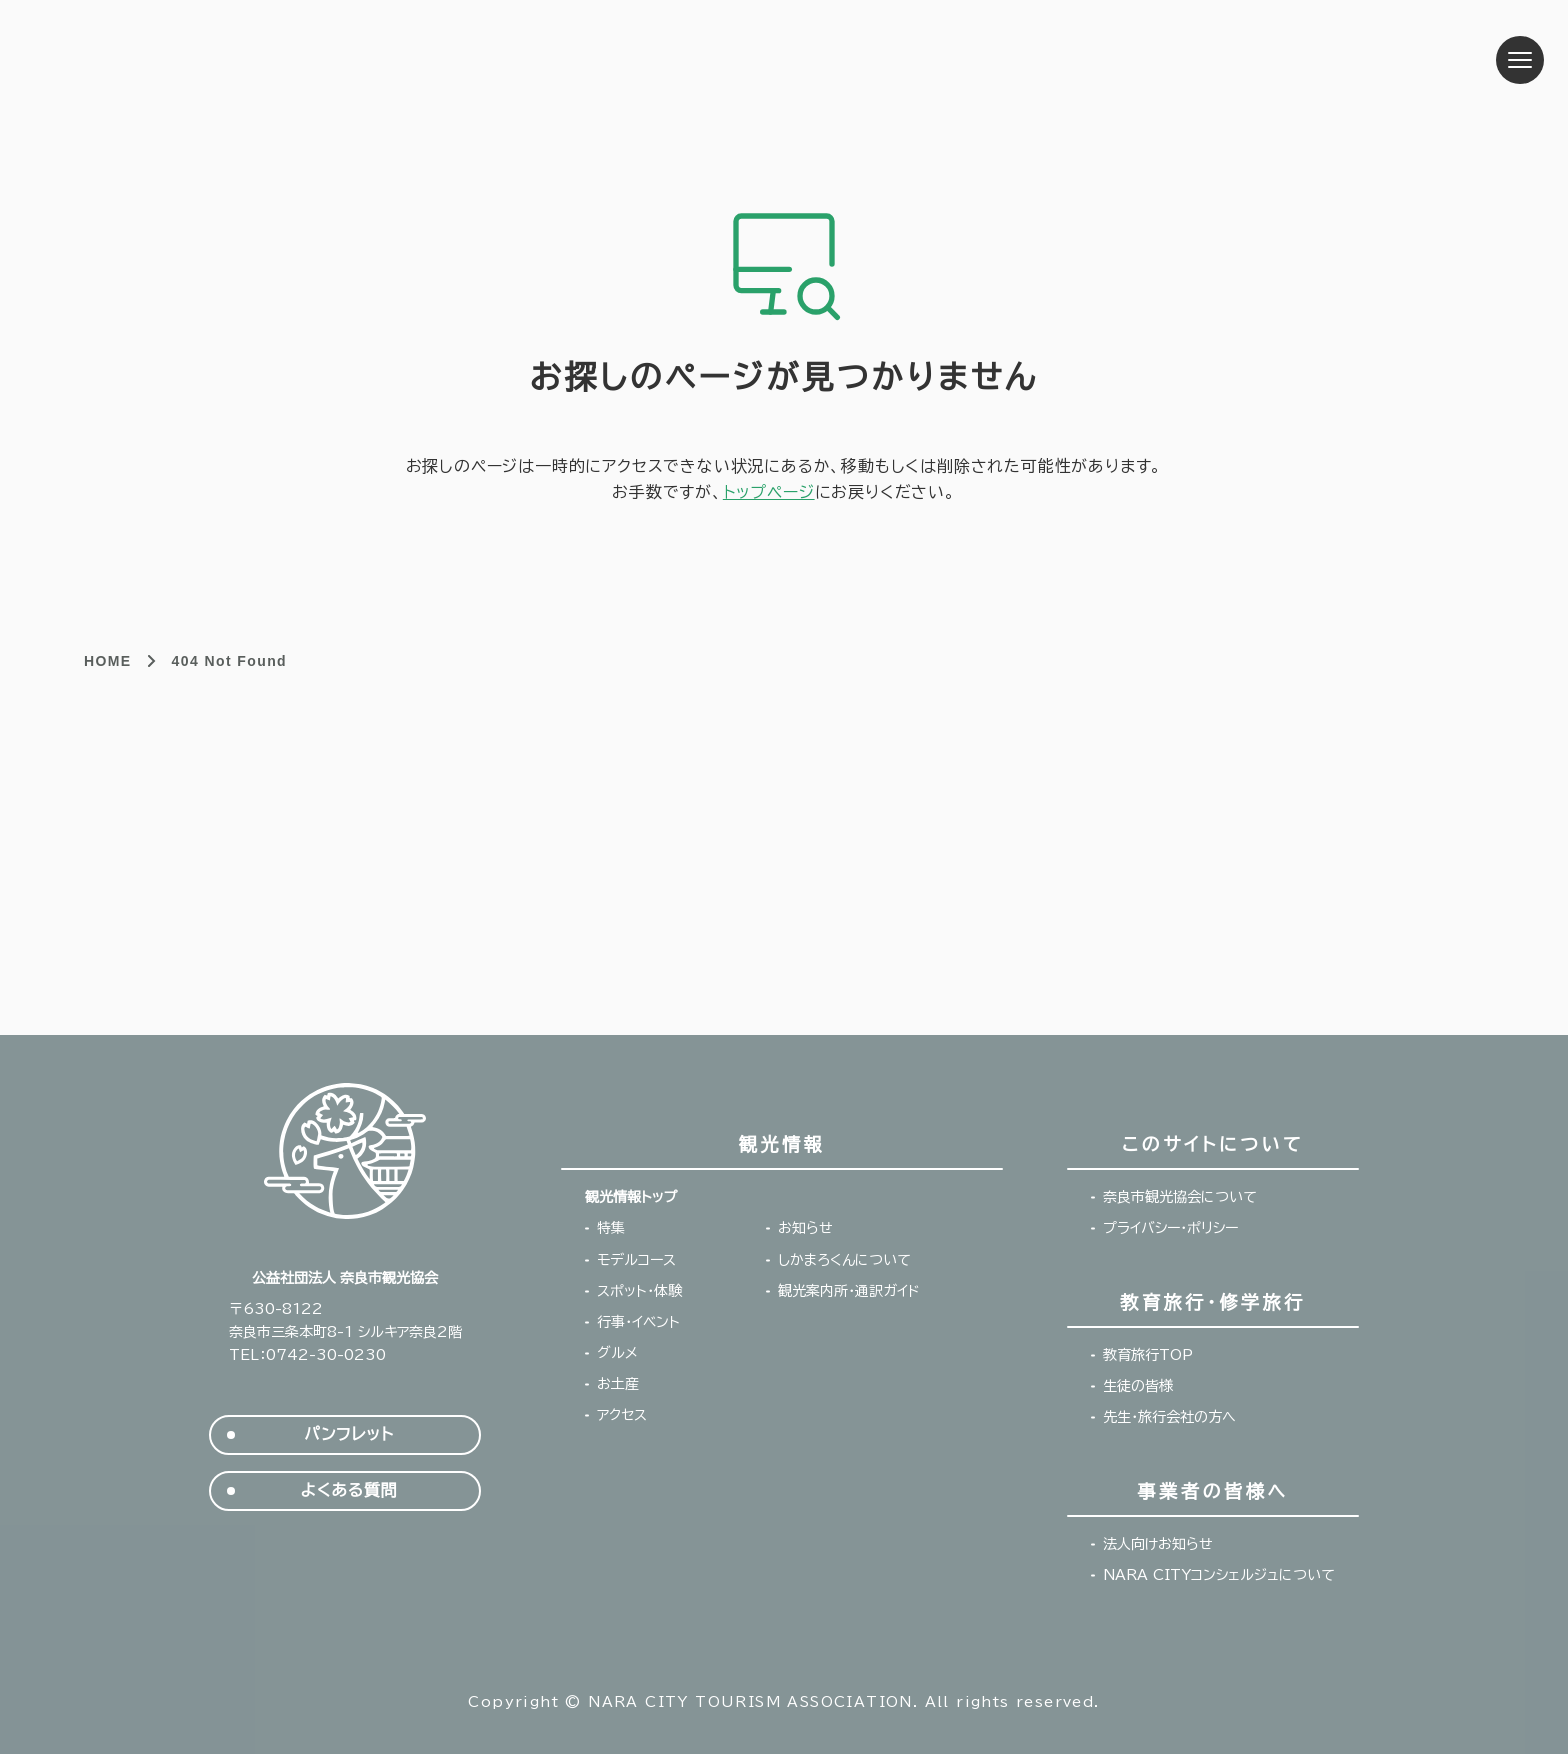  What do you see at coordinates (636, 1260) in the screenshot?
I see `モデルコース` at bounding box center [636, 1260].